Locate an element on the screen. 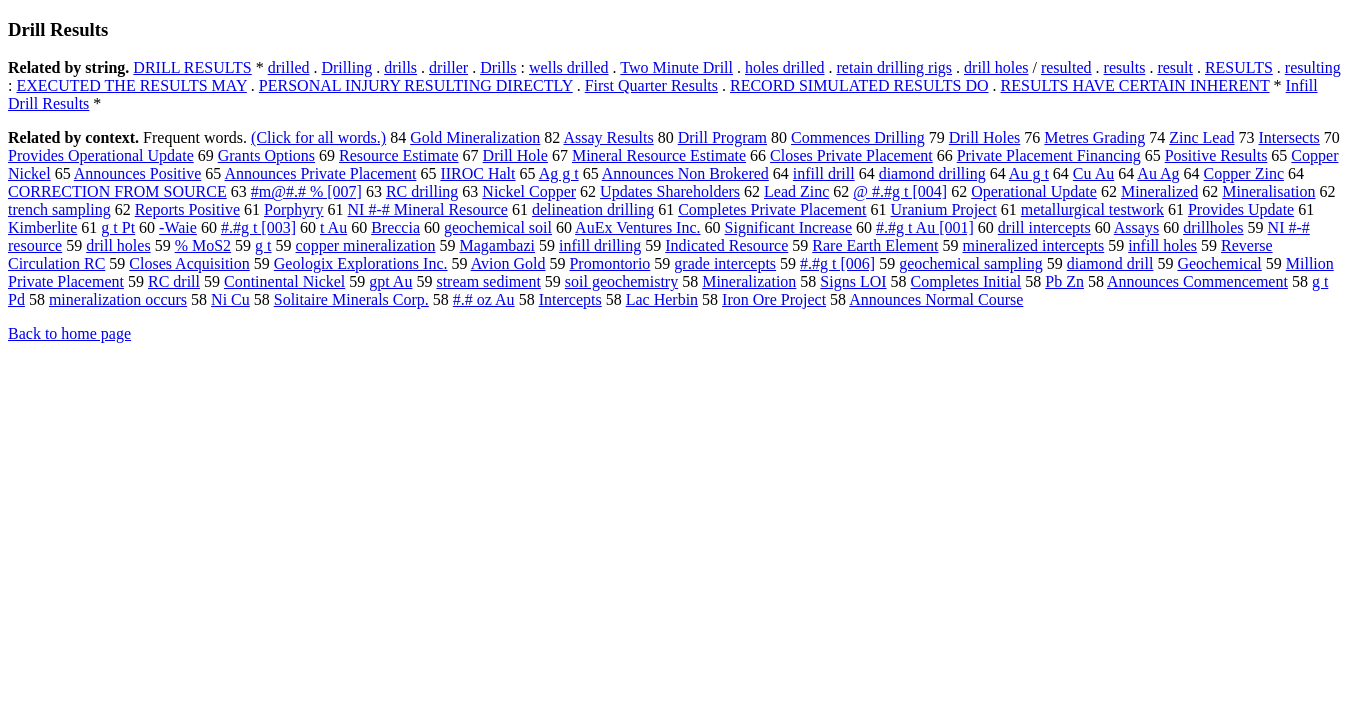  Provides Update is located at coordinates (1241, 209).